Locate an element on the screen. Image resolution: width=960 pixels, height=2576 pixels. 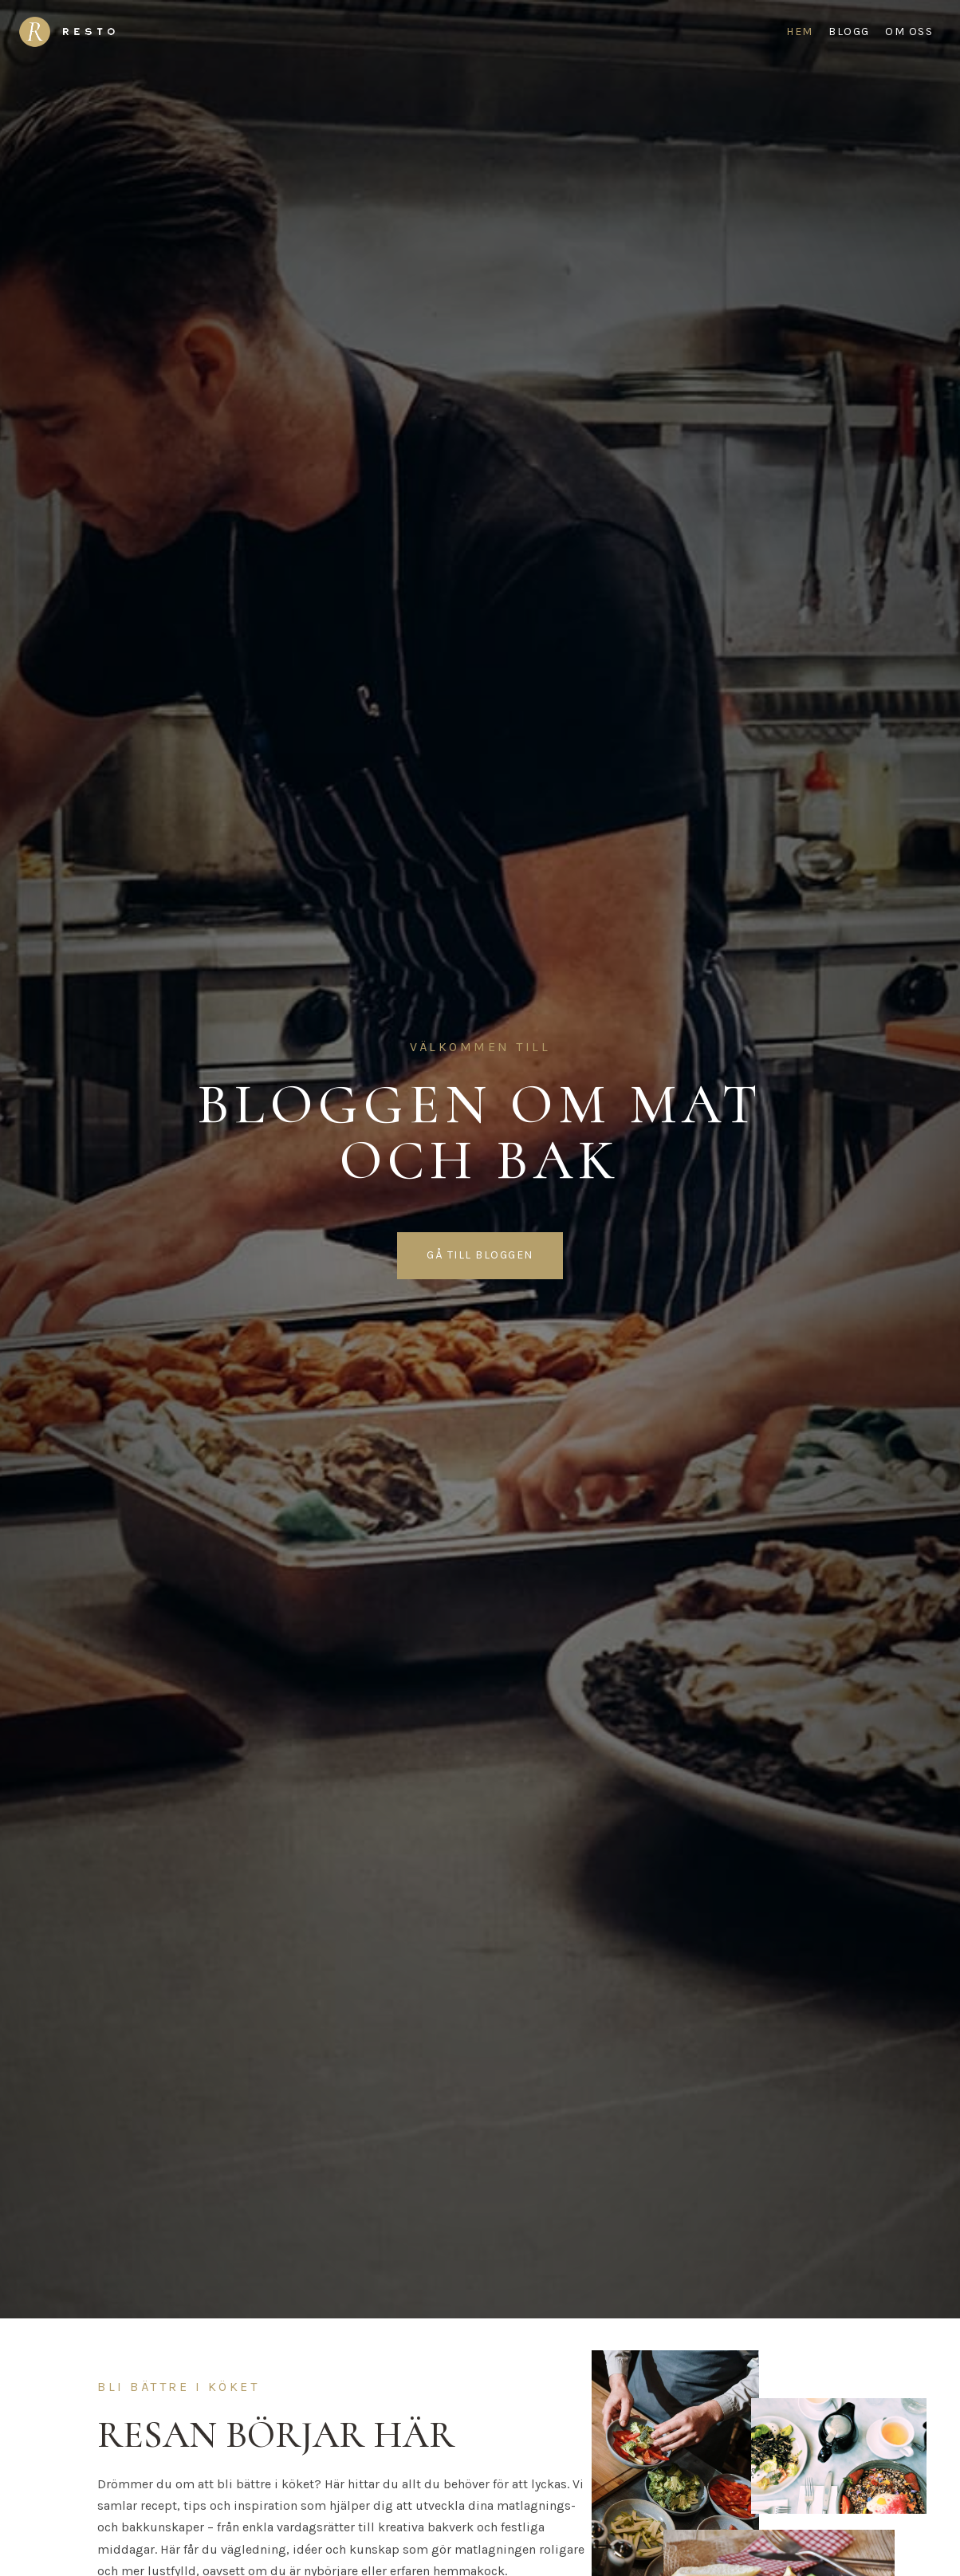
Hem is located at coordinates (799, 31).